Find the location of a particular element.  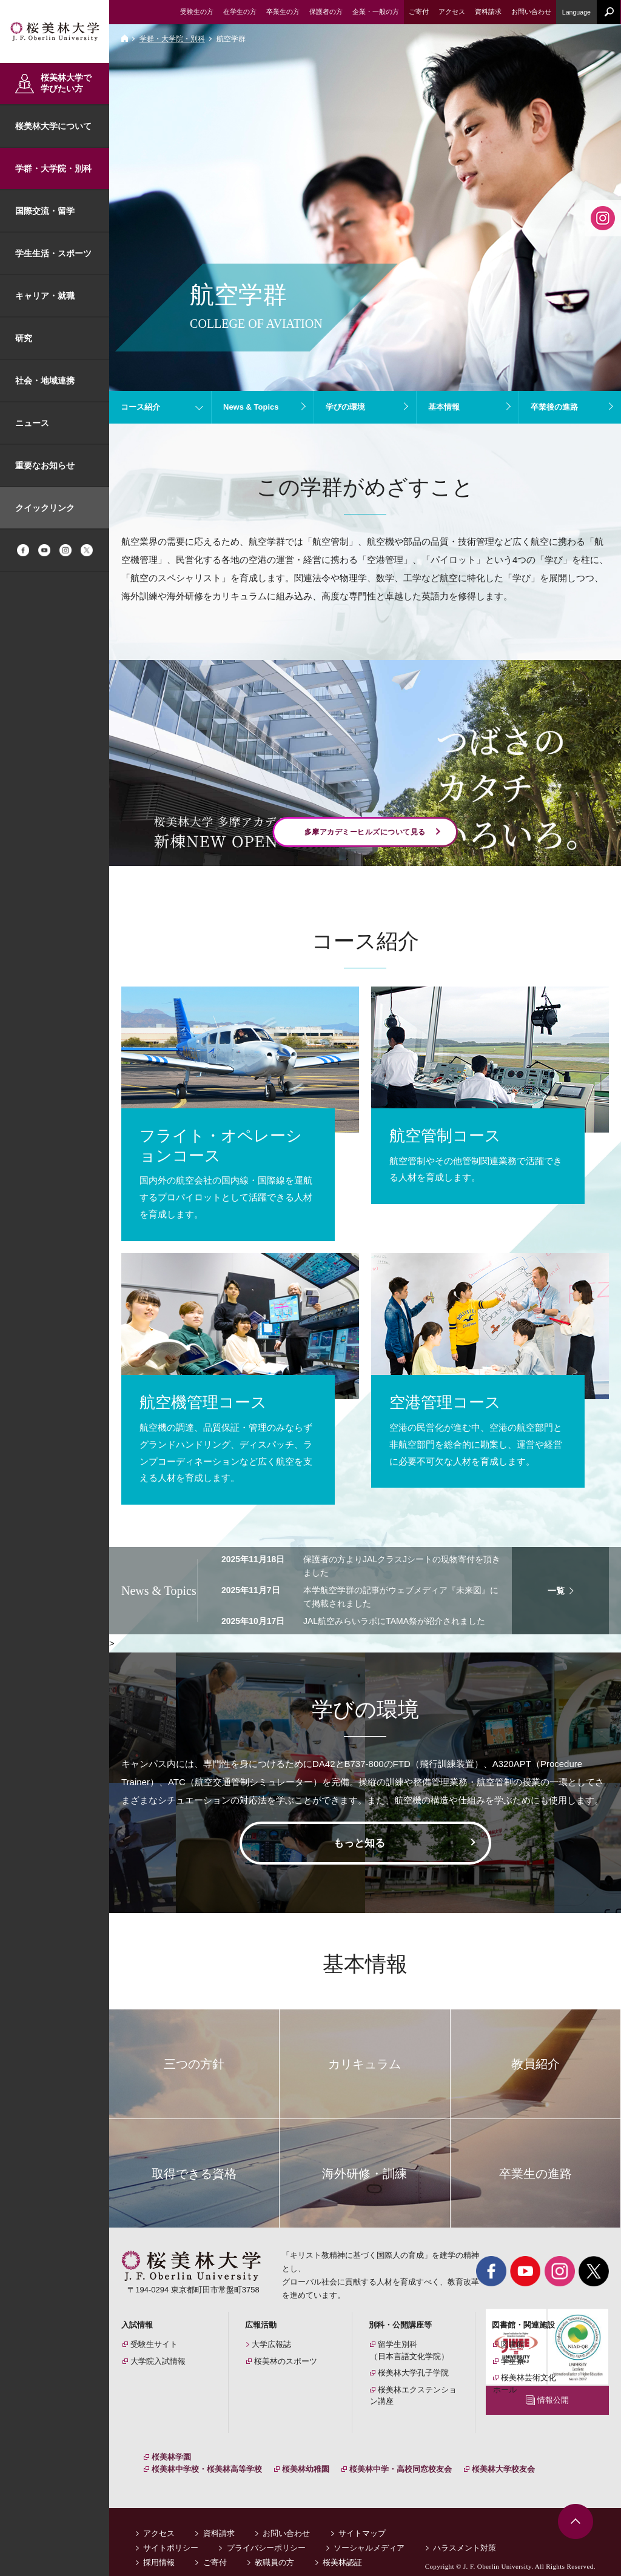

海外研修・訓練 is located at coordinates (364, 2173).